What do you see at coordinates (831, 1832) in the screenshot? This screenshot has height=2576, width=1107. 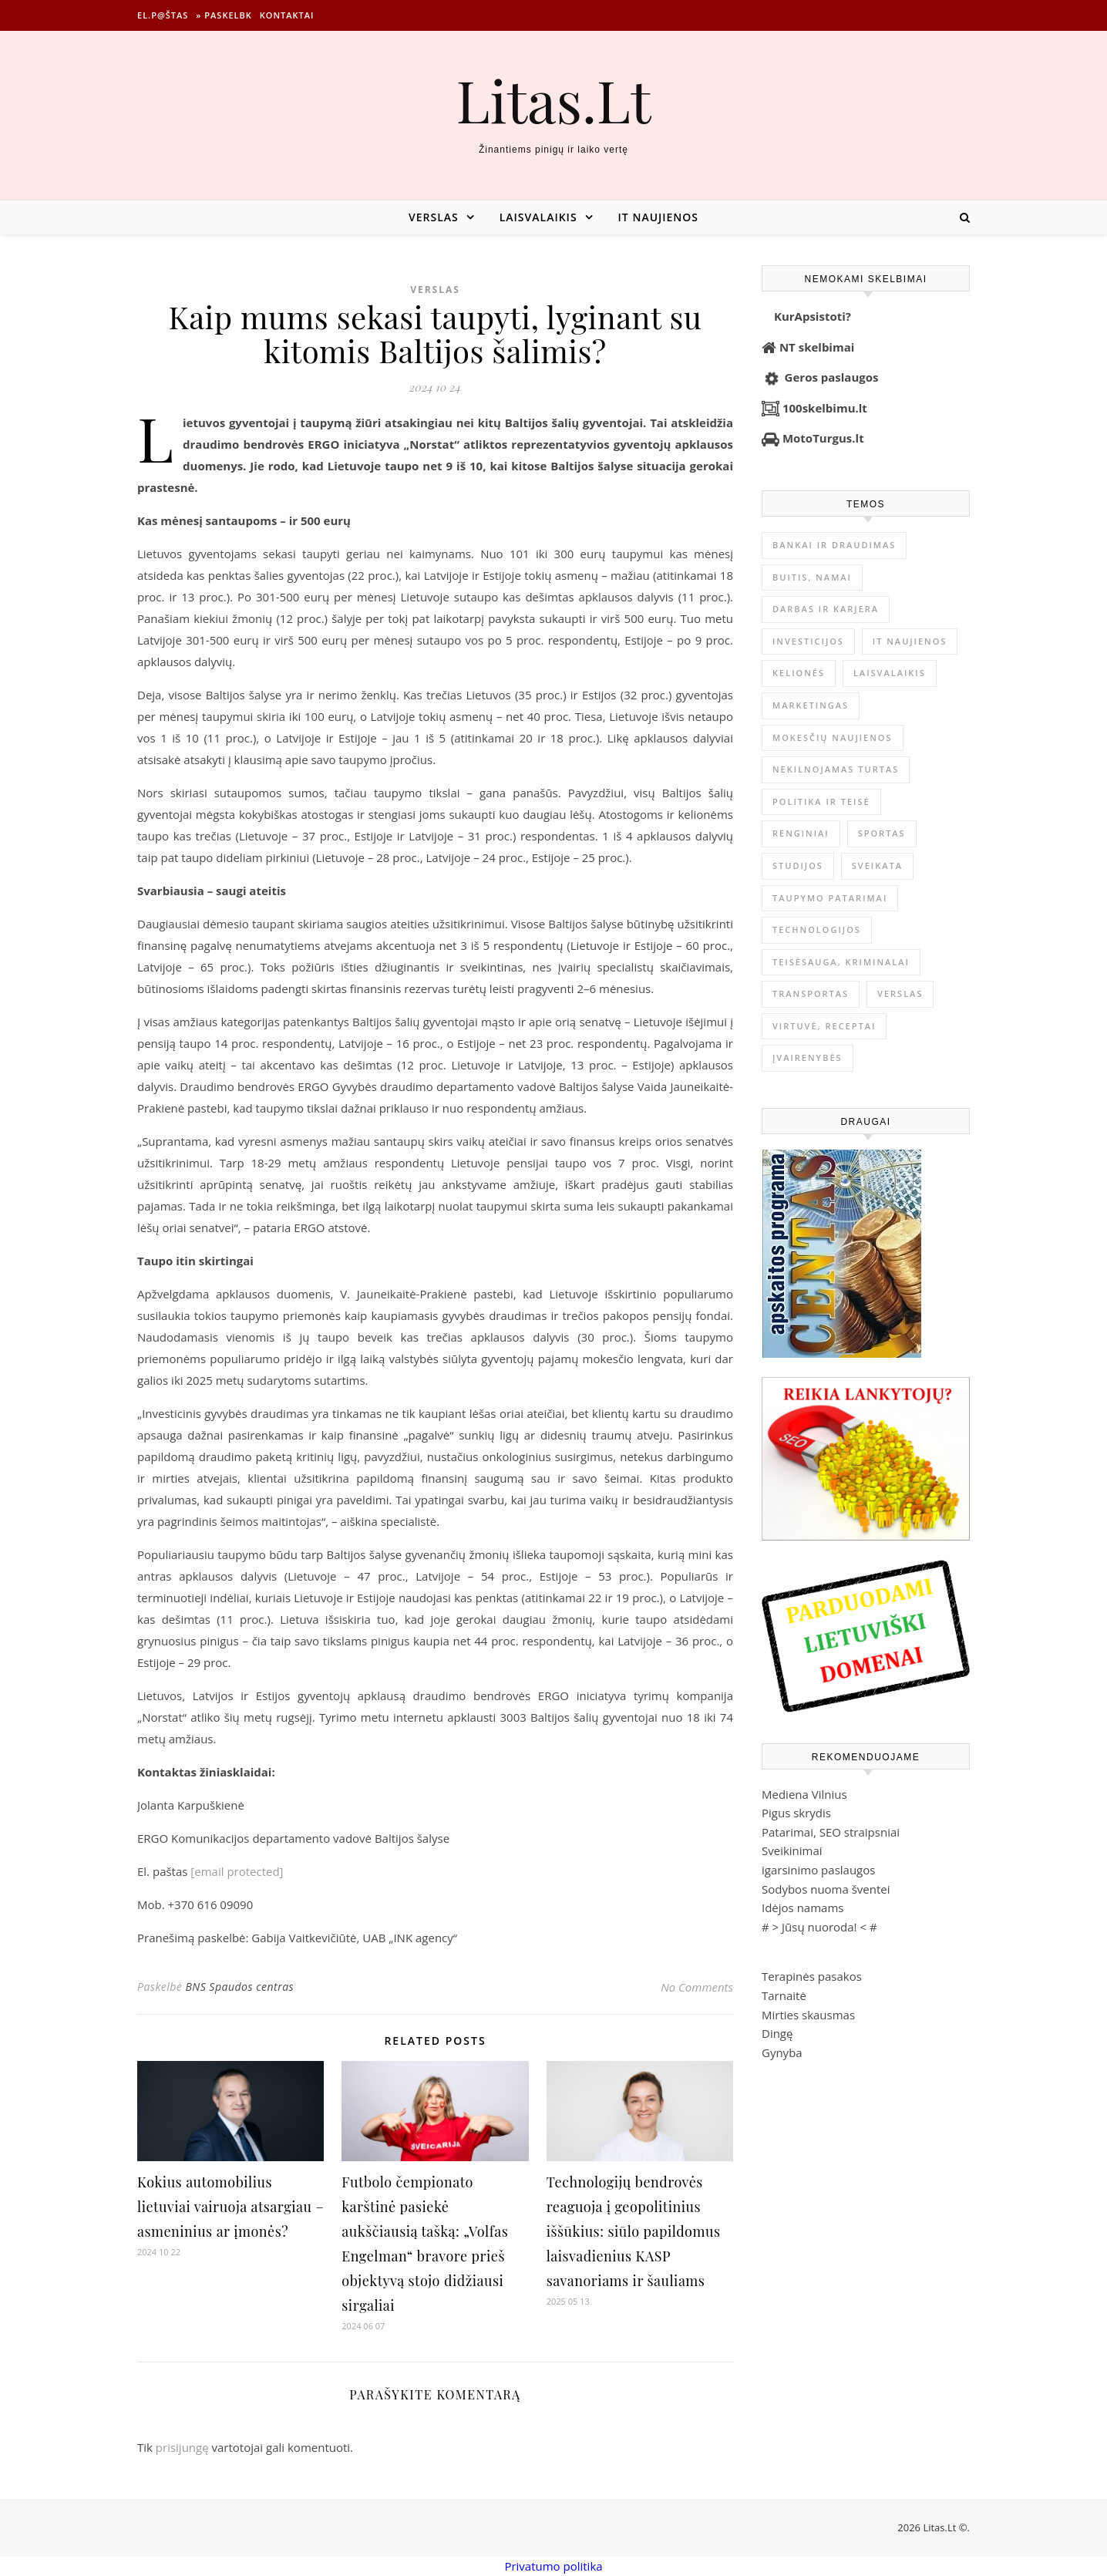 I see `Patarimai, SEO straipsniai` at bounding box center [831, 1832].